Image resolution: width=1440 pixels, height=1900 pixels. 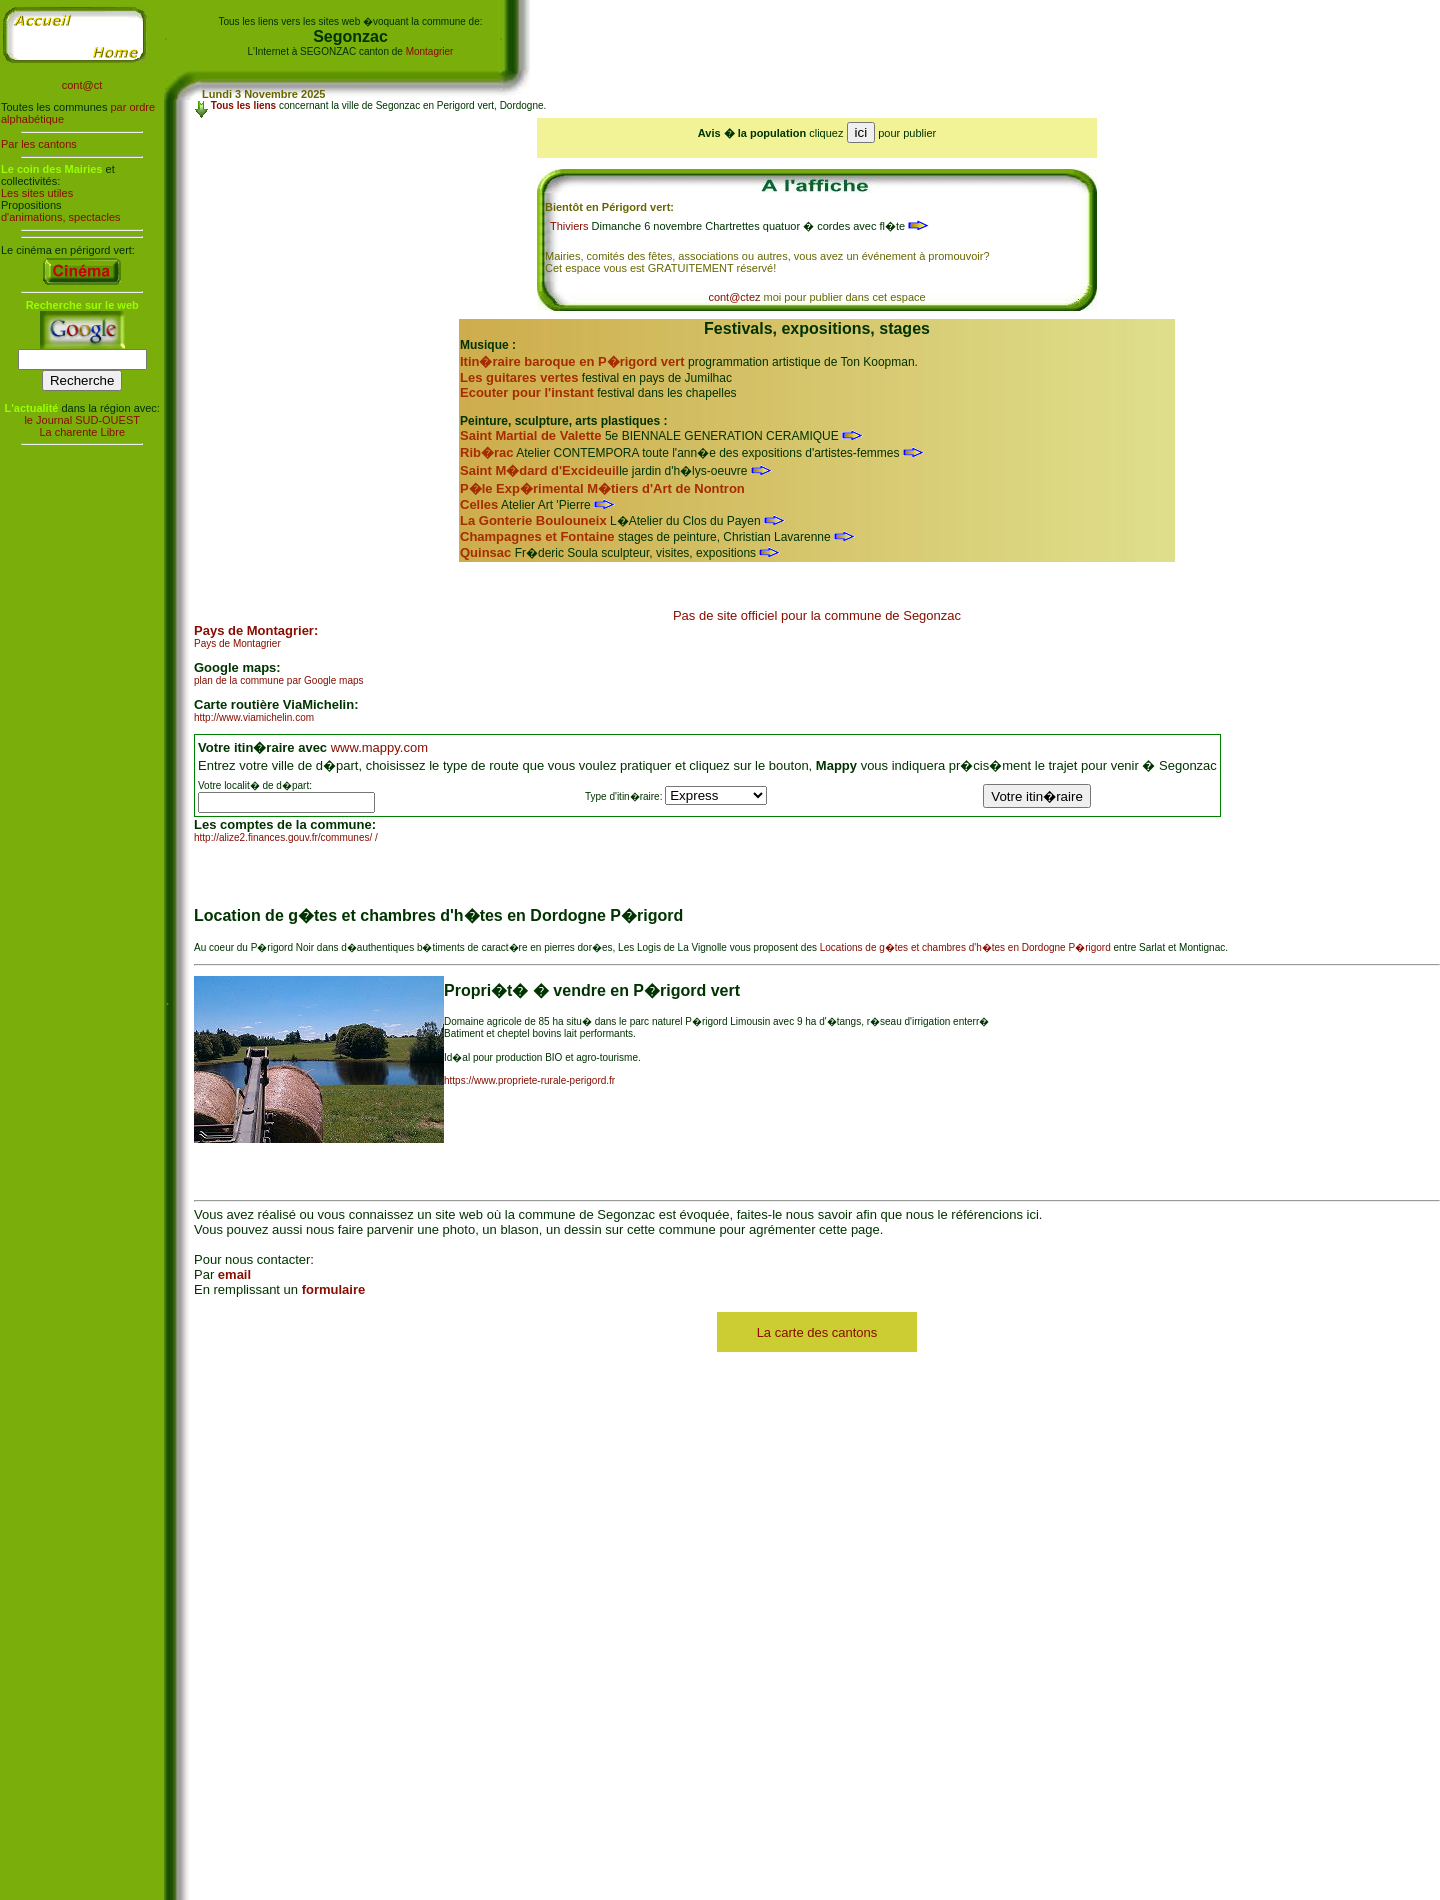 I want to click on Pays de Montagrier, so click(x=237, y=643).